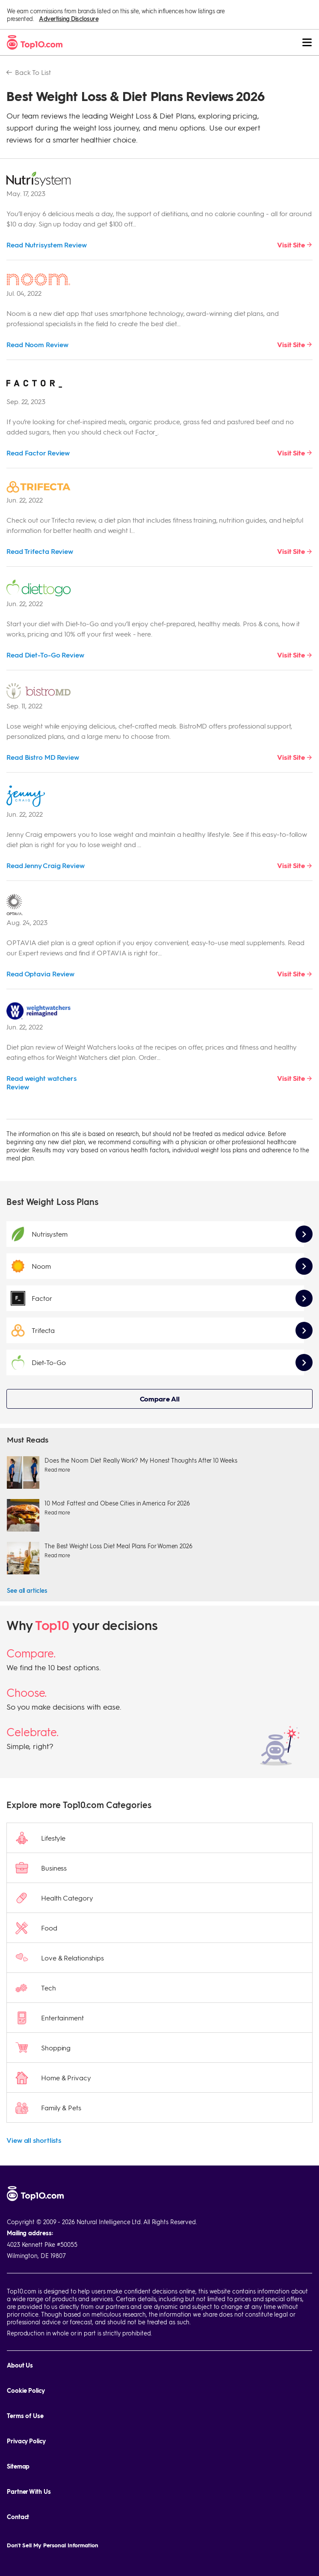 The width and height of the screenshot is (319, 2576). Describe the element at coordinates (41, 1082) in the screenshot. I see `Read weight watchers Review` at that location.